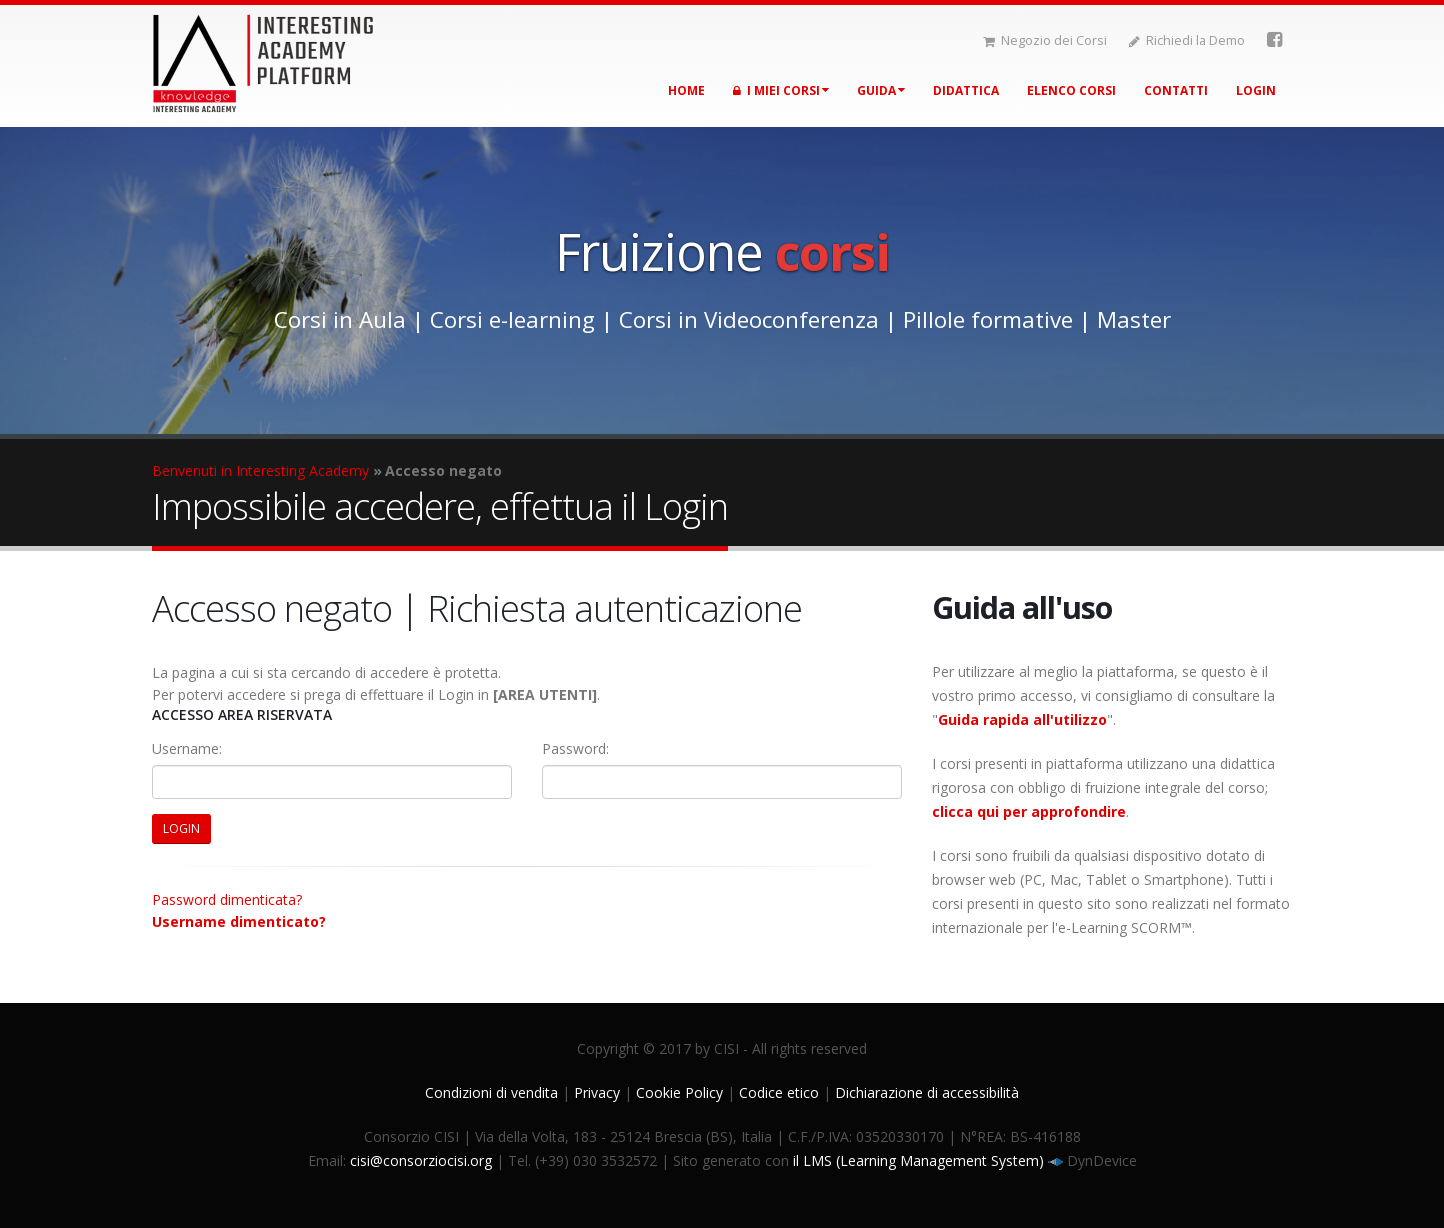 This screenshot has width=1444, height=1228. Describe the element at coordinates (779, 1092) in the screenshot. I see `Codice etico` at that location.